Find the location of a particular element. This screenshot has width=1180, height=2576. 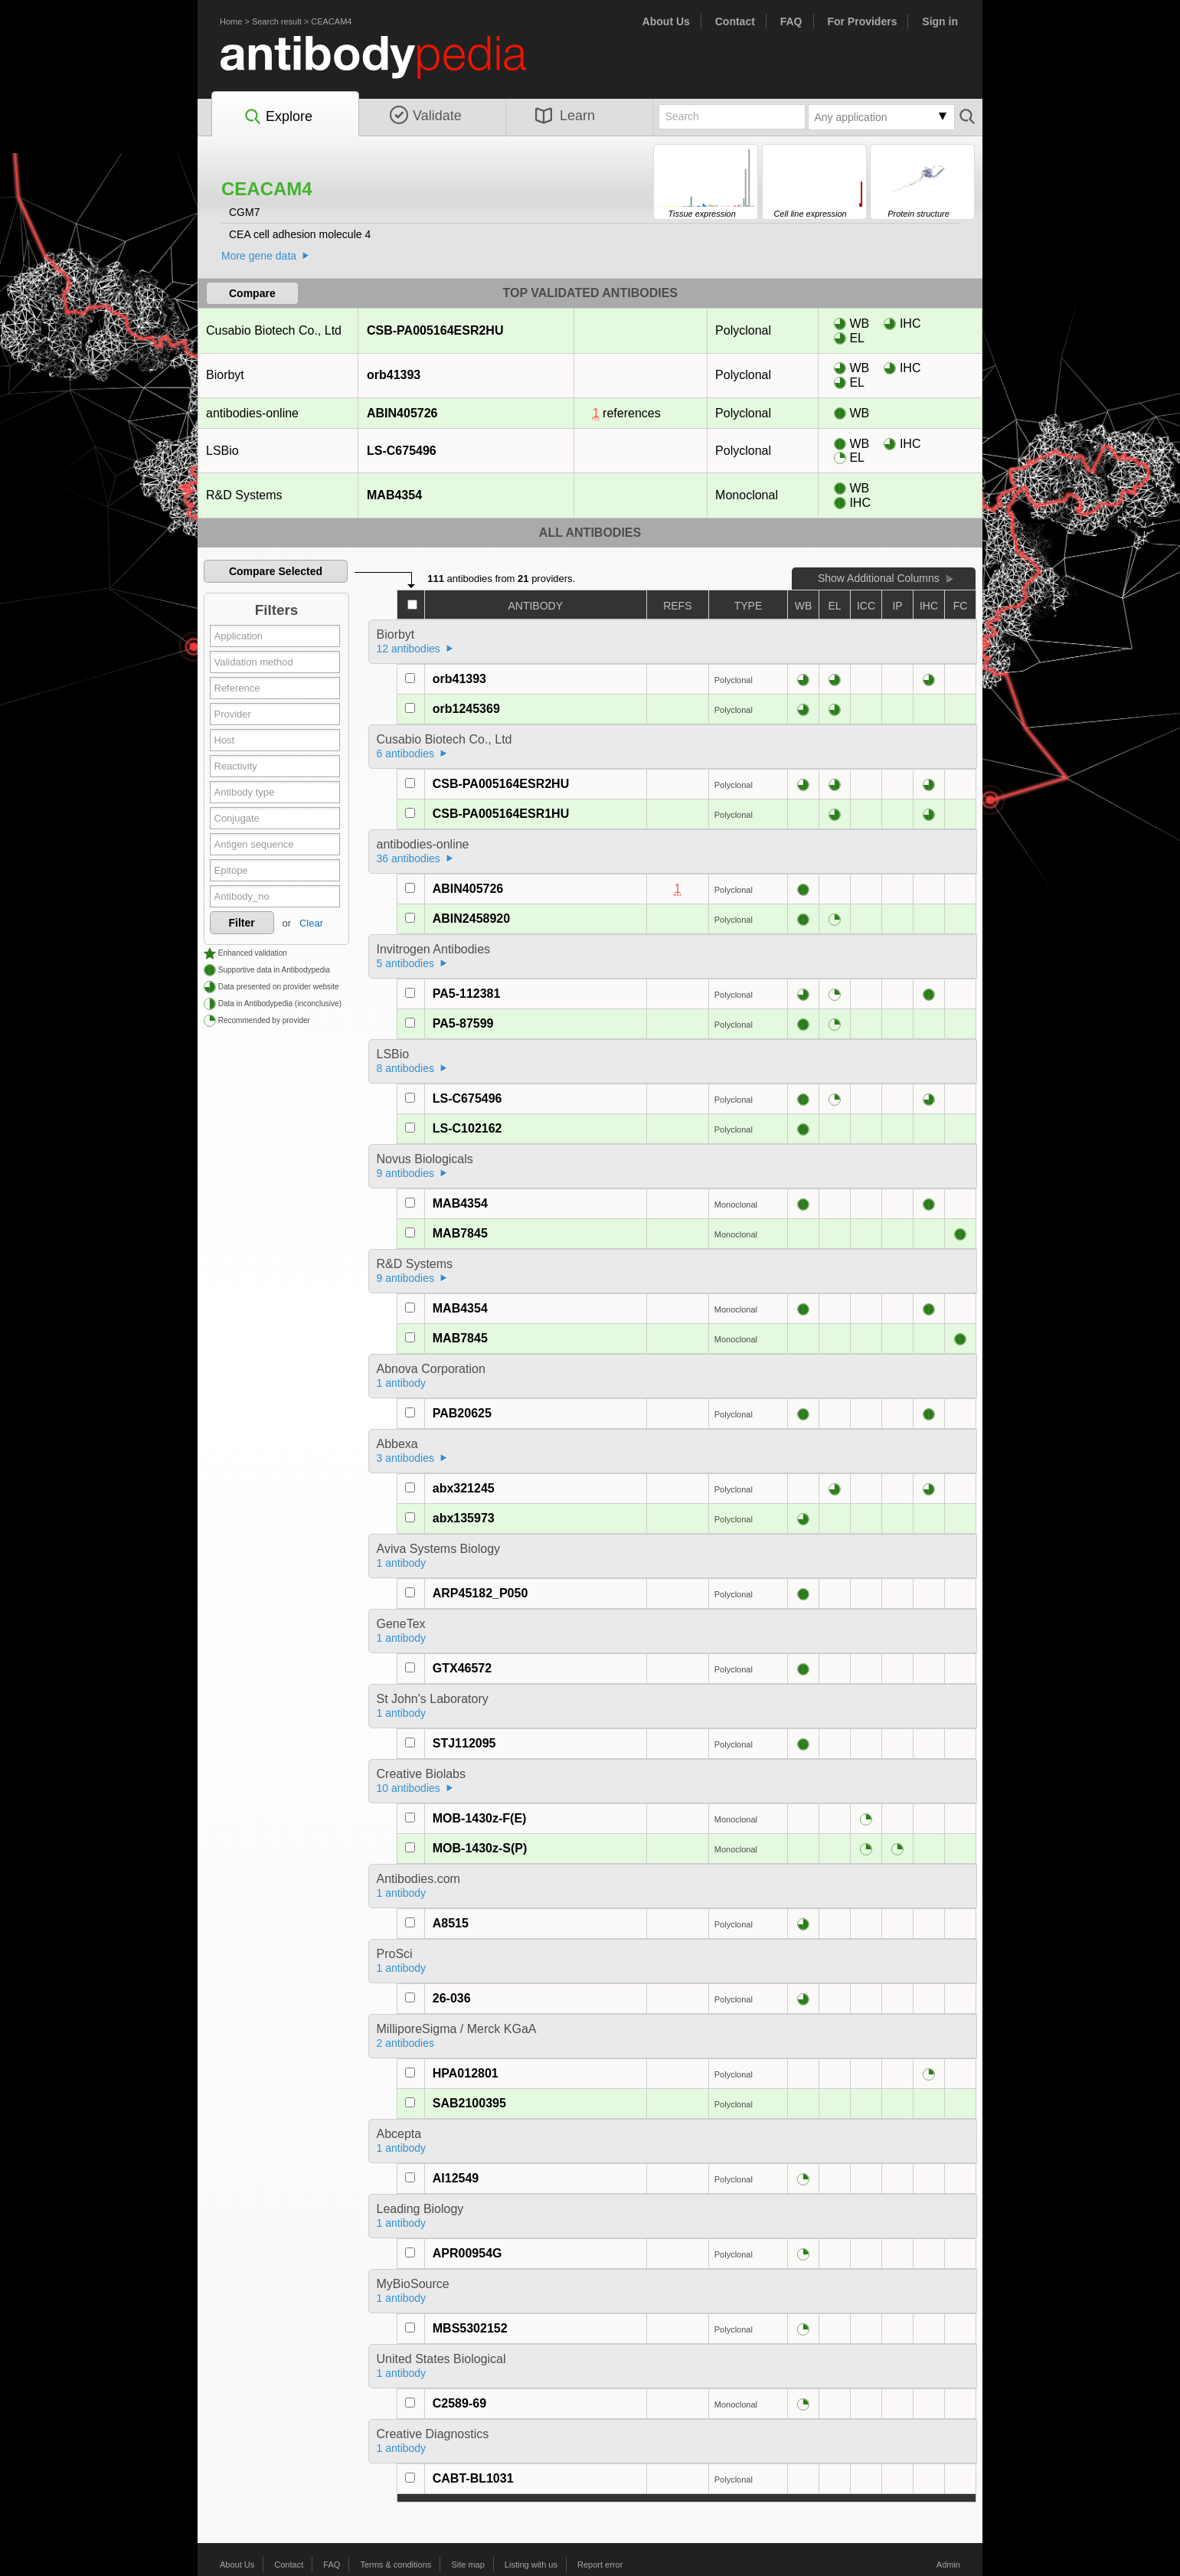

HPA012801 is located at coordinates (465, 2073).